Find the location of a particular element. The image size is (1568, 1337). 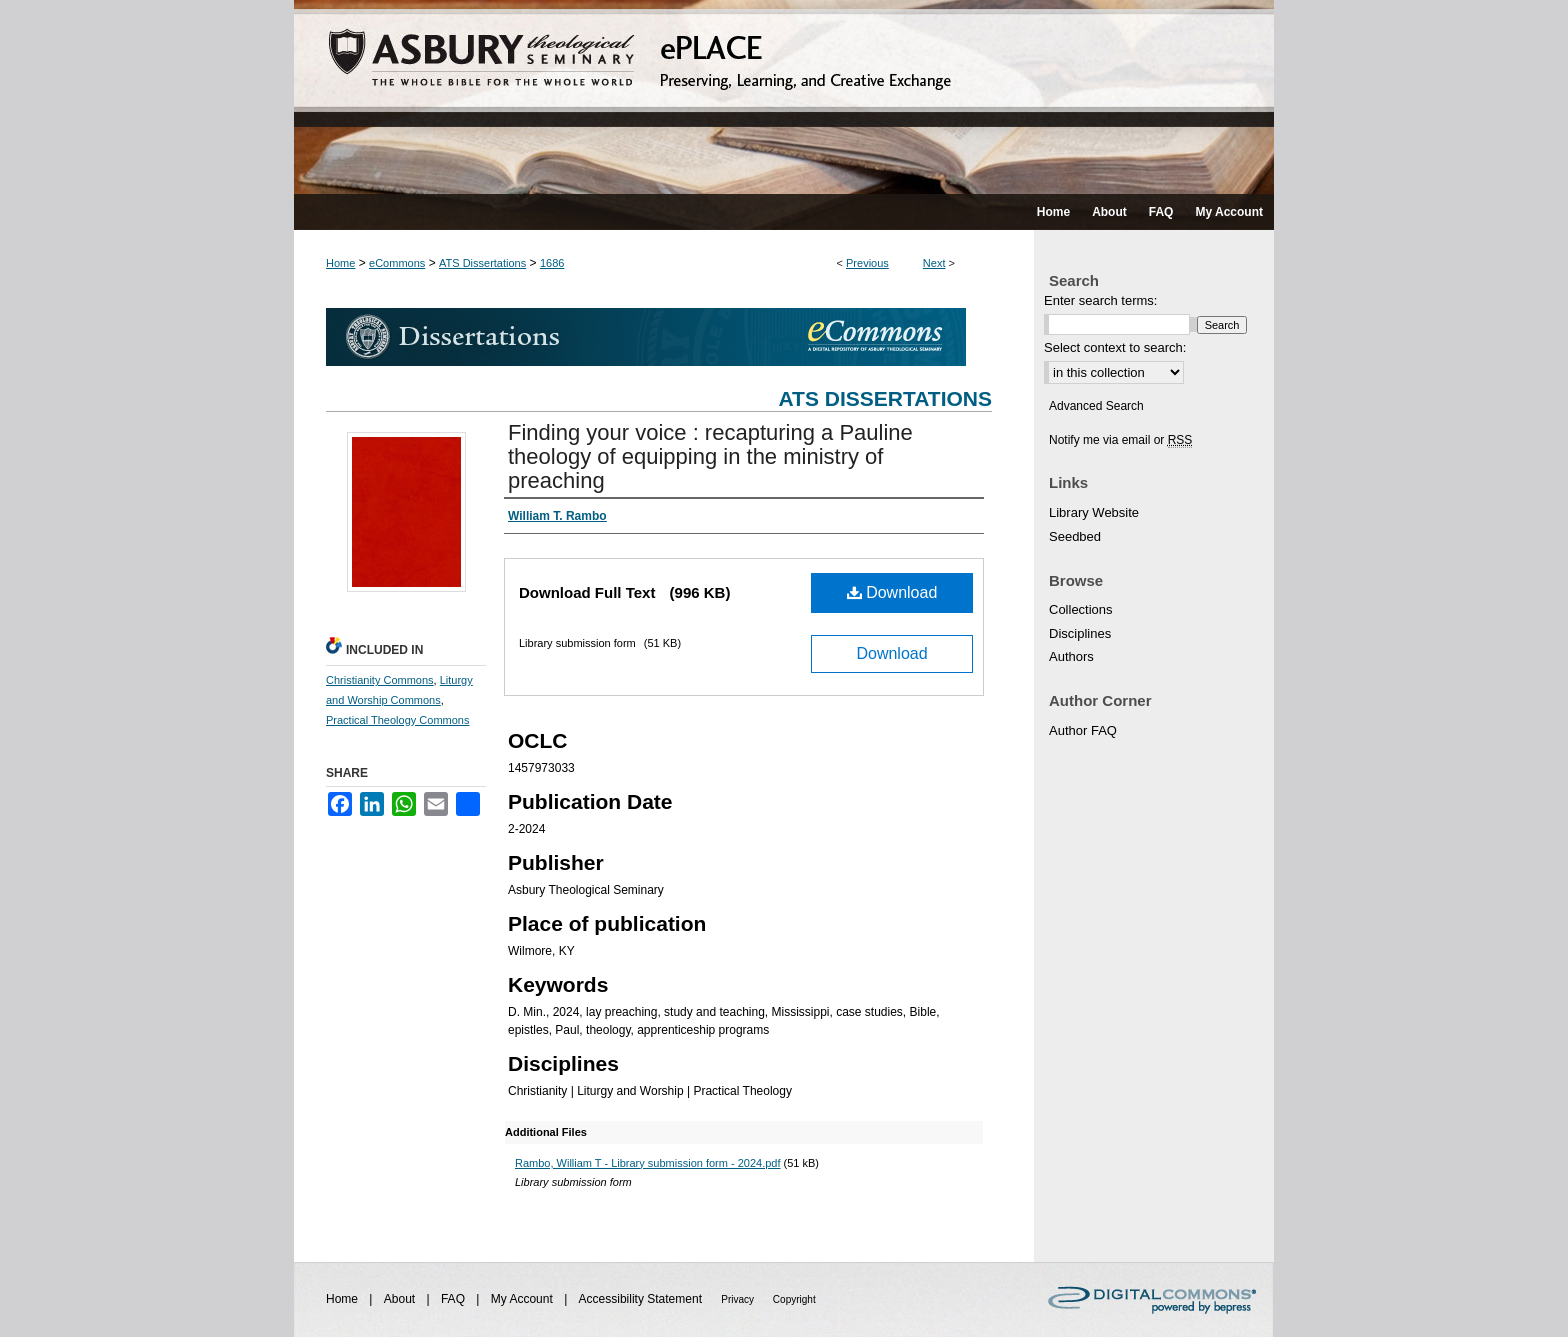

Previous is located at coordinates (867, 263).